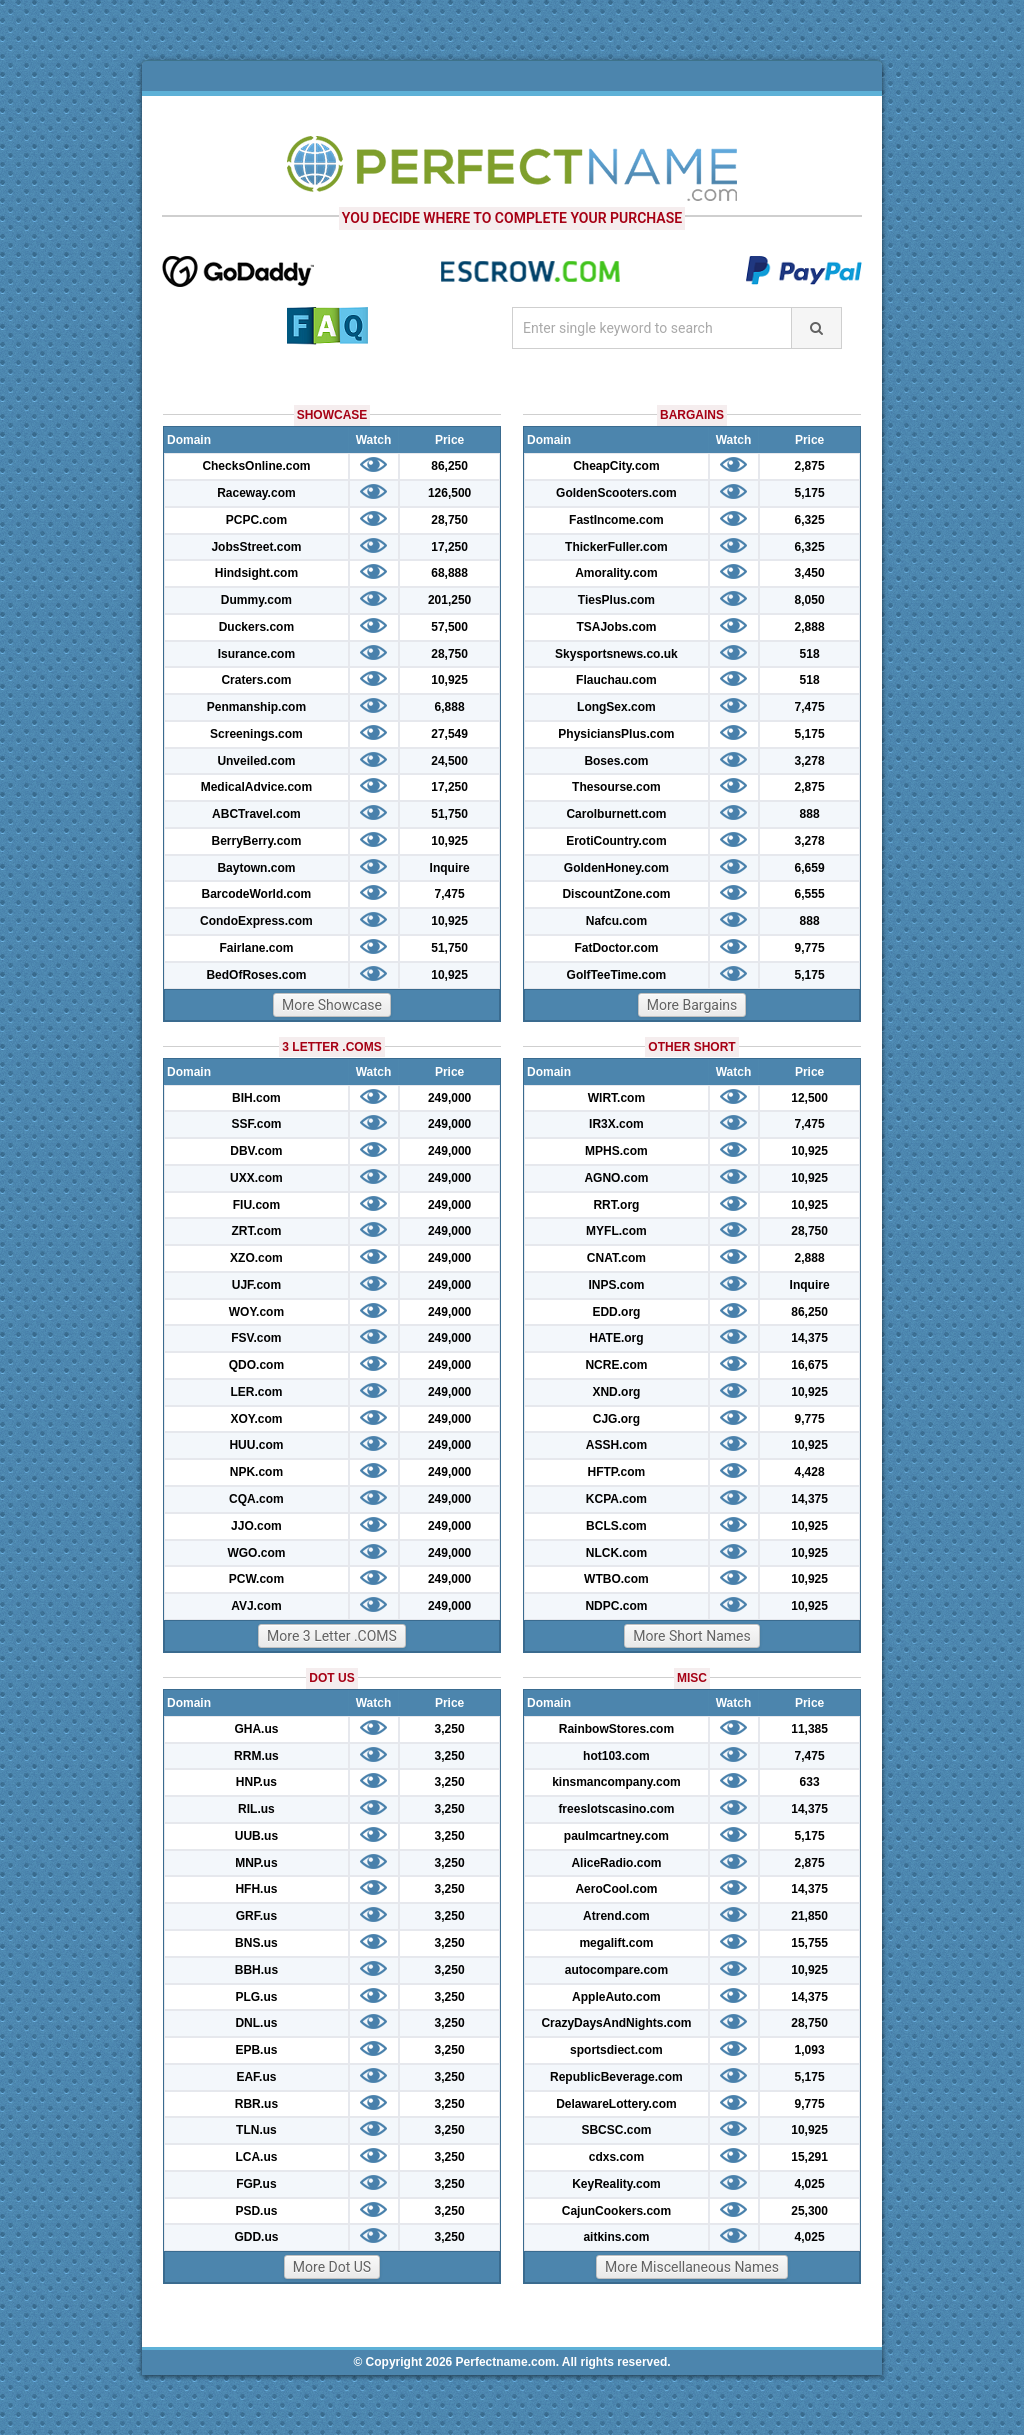  What do you see at coordinates (449, 814) in the screenshot?
I see `51,750` at bounding box center [449, 814].